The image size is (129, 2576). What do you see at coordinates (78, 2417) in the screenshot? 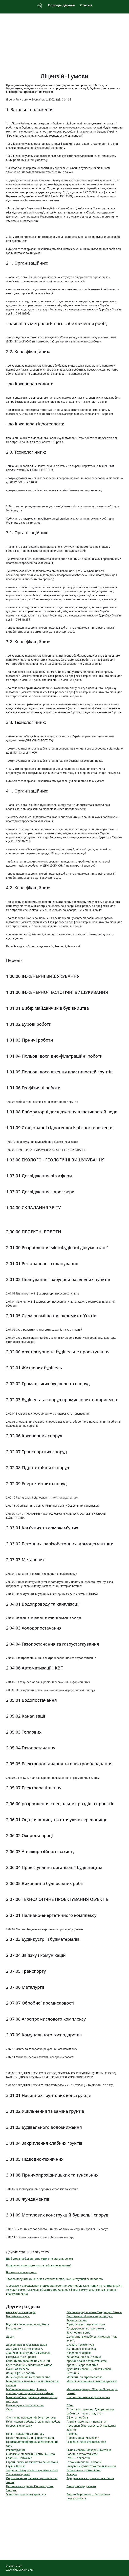
I see `Офисная мебель` at bounding box center [78, 2417].